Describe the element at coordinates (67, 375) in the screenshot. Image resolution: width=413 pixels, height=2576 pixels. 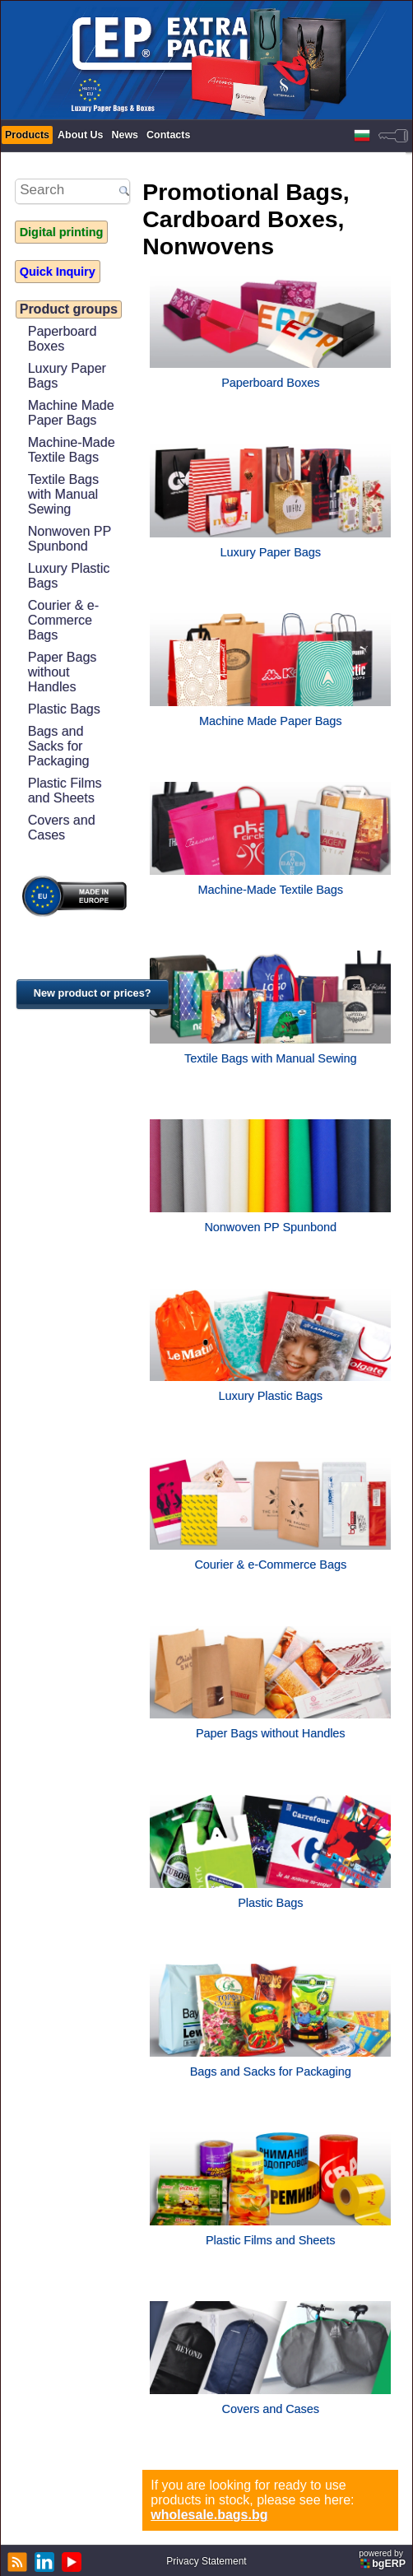
I see `Luxury Paper Bags` at that location.